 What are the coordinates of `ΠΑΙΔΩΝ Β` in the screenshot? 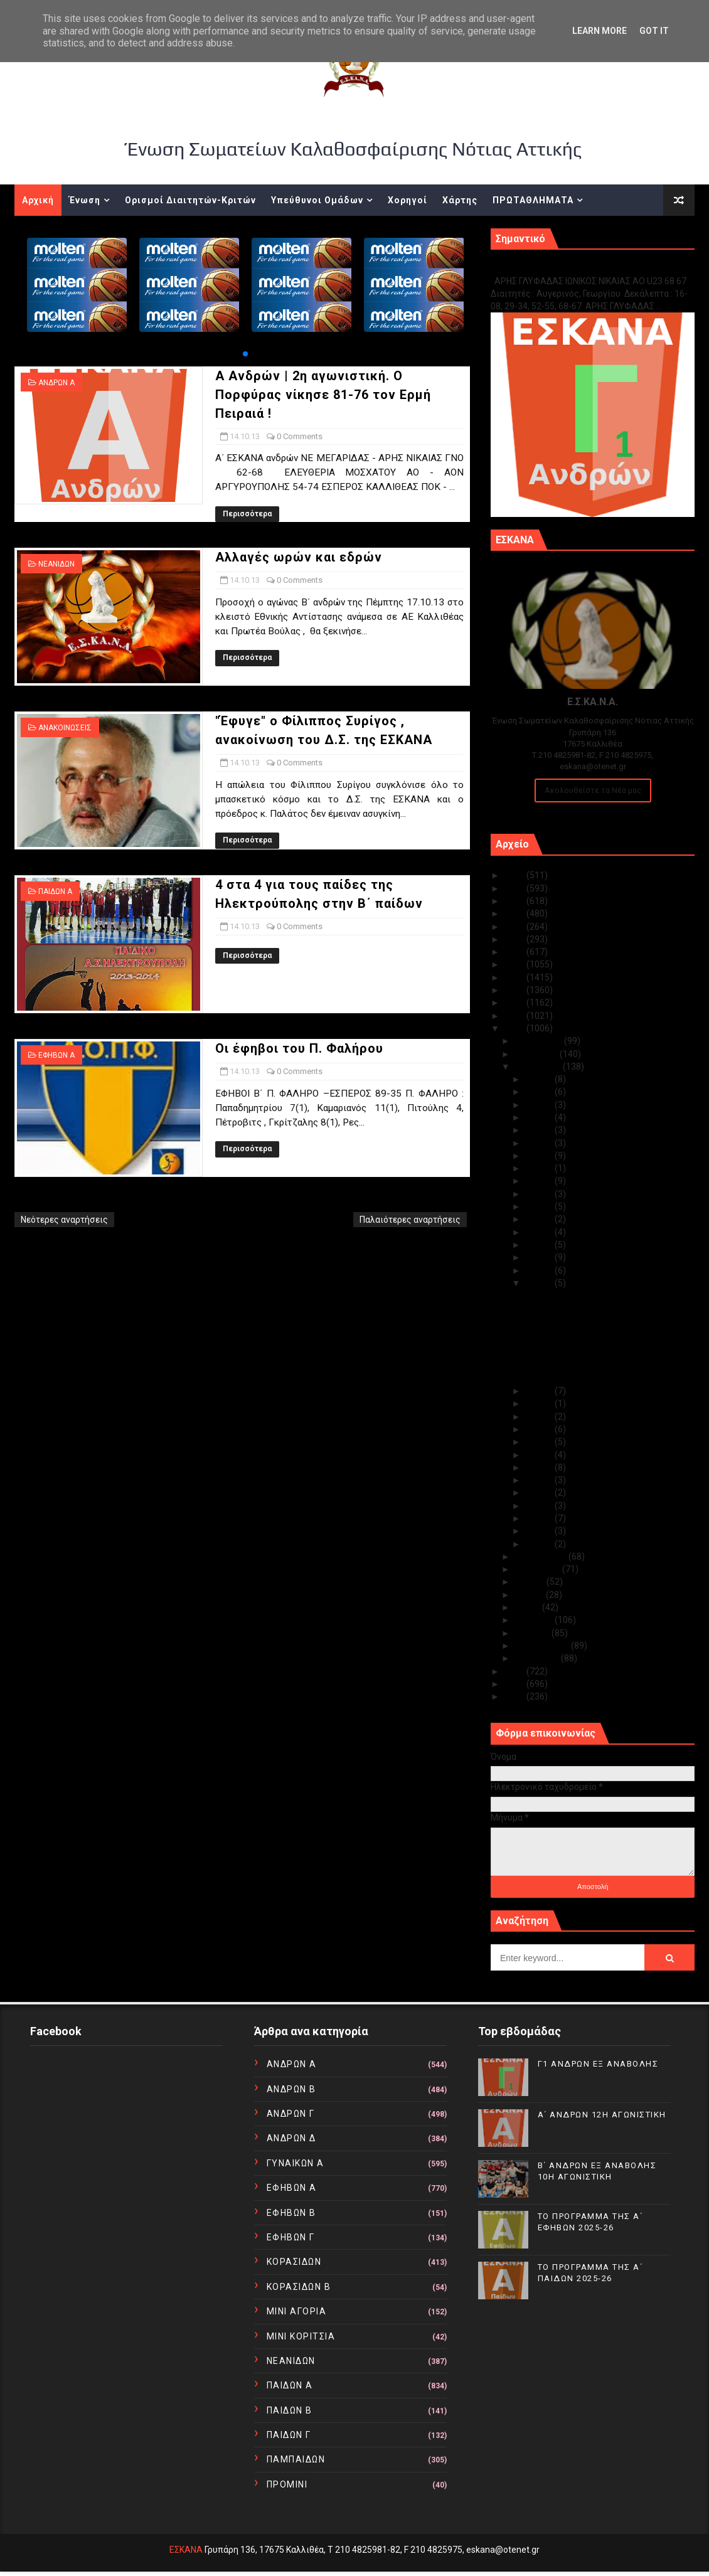 It's located at (289, 2410).